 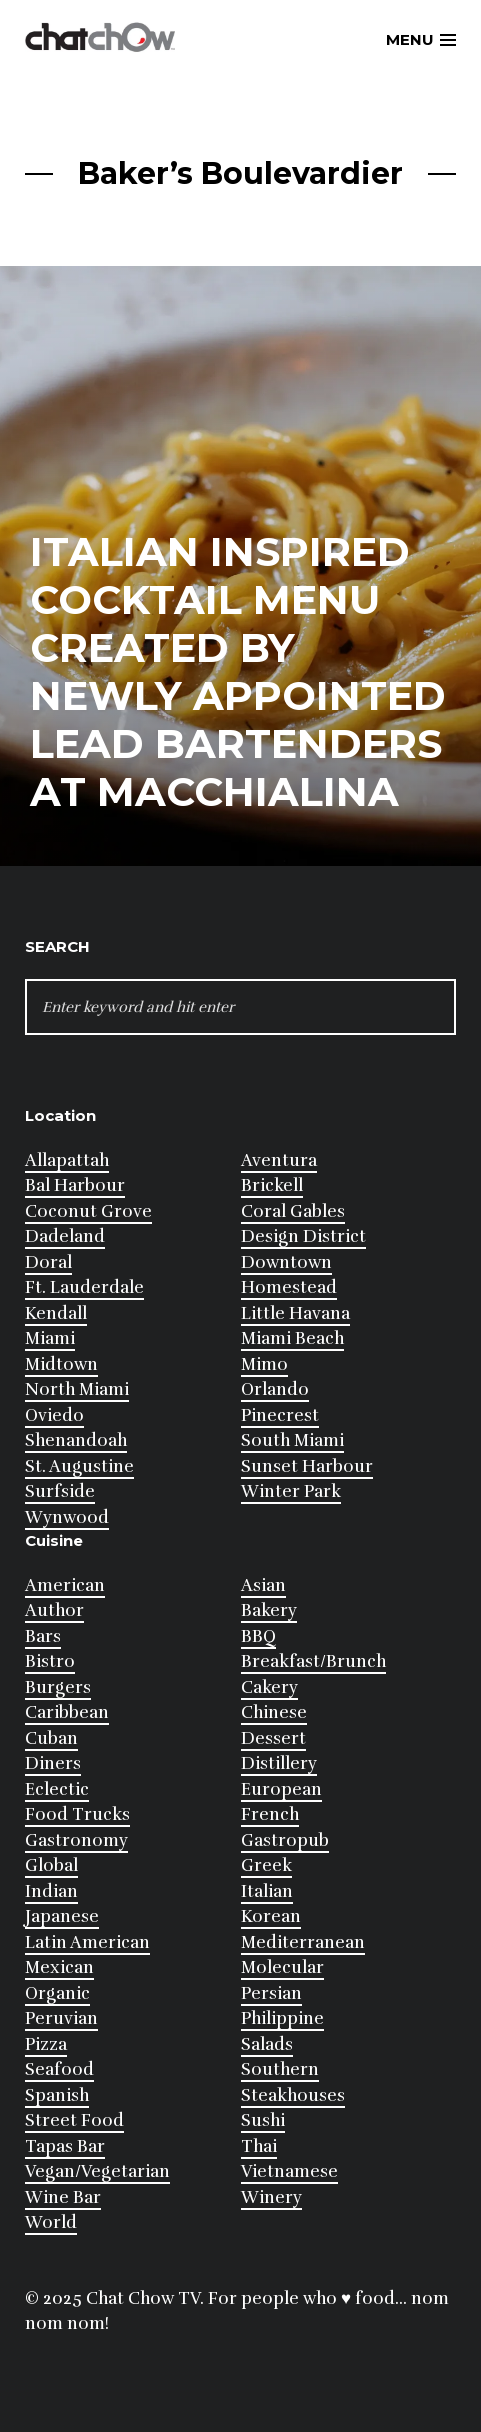 I want to click on Bars, so click(x=43, y=1636).